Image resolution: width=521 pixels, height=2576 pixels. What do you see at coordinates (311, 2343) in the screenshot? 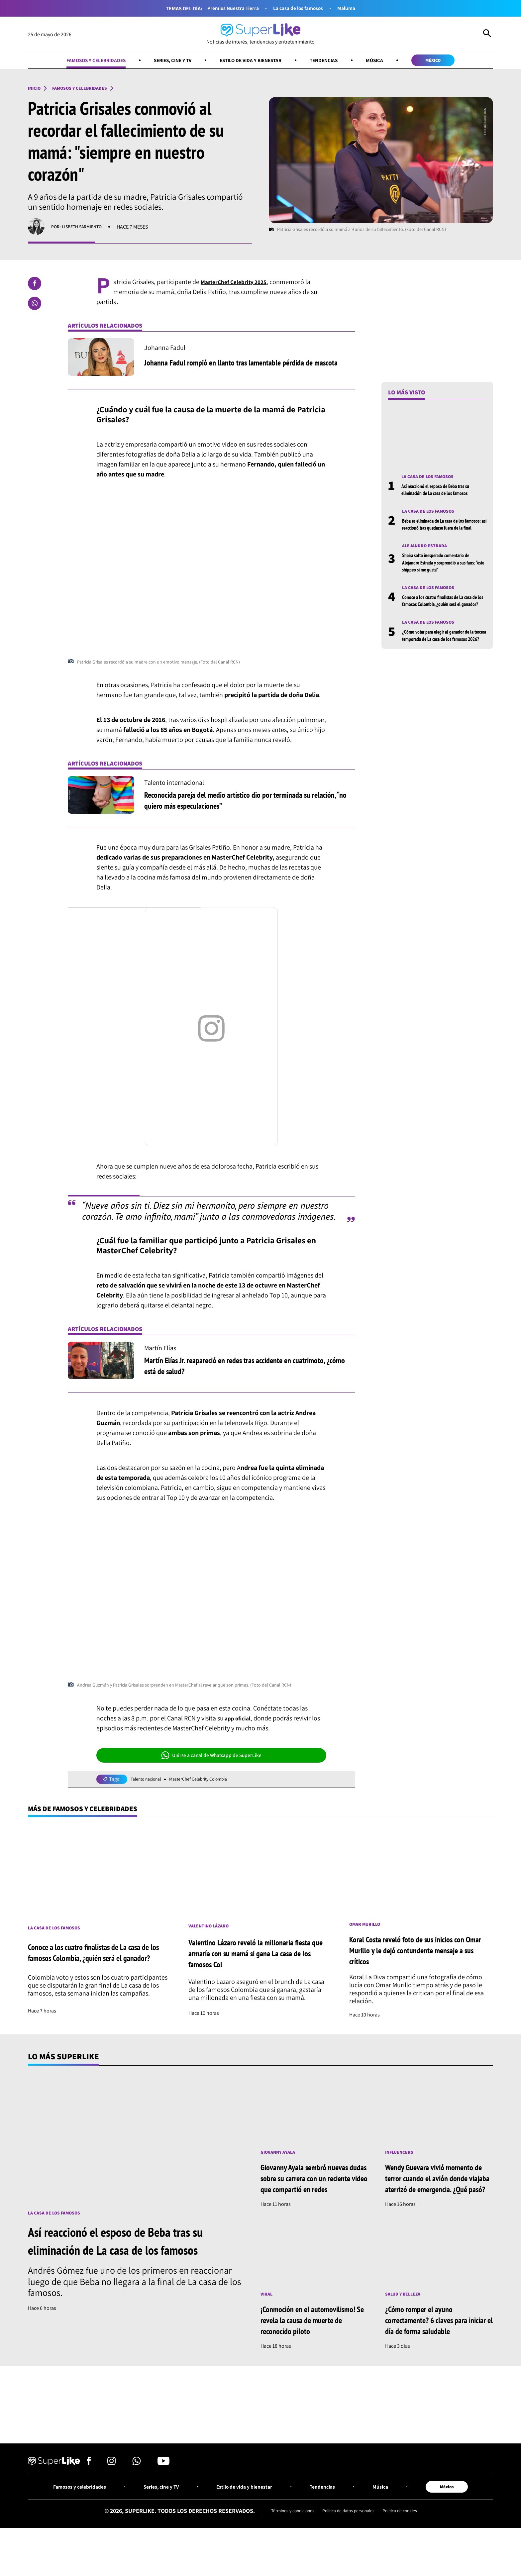
I see `¡Conmoción en el automovilismo! Se revela la causa de muerte de reconocido piloto` at bounding box center [311, 2343].